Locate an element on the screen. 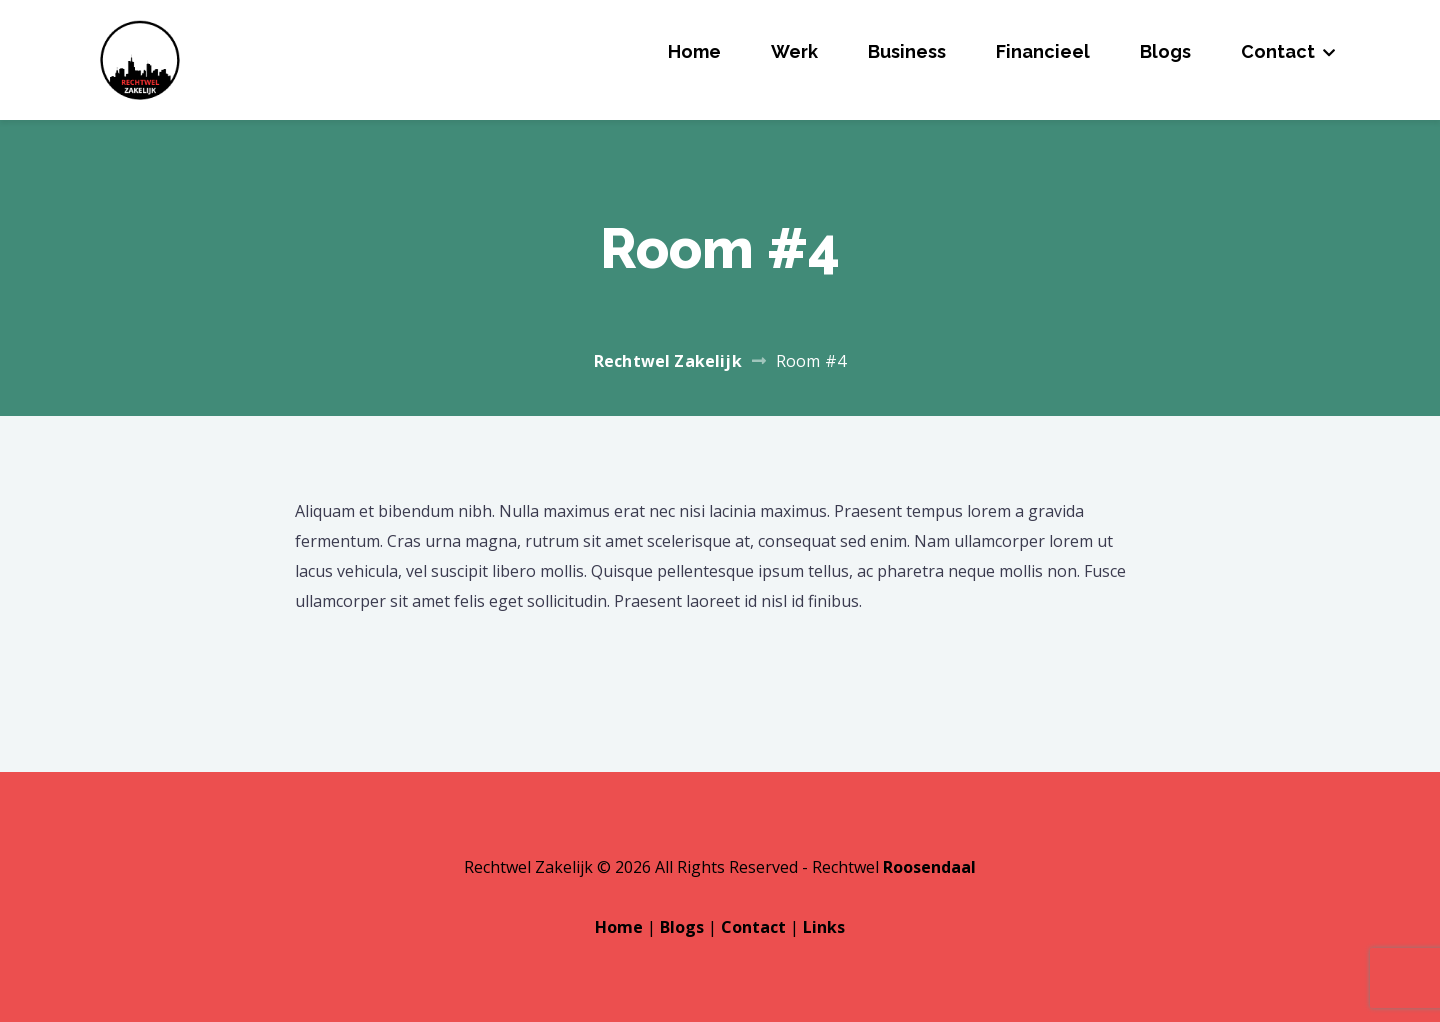 The image size is (1440, 1022). Financieel is located at coordinates (1043, 51).